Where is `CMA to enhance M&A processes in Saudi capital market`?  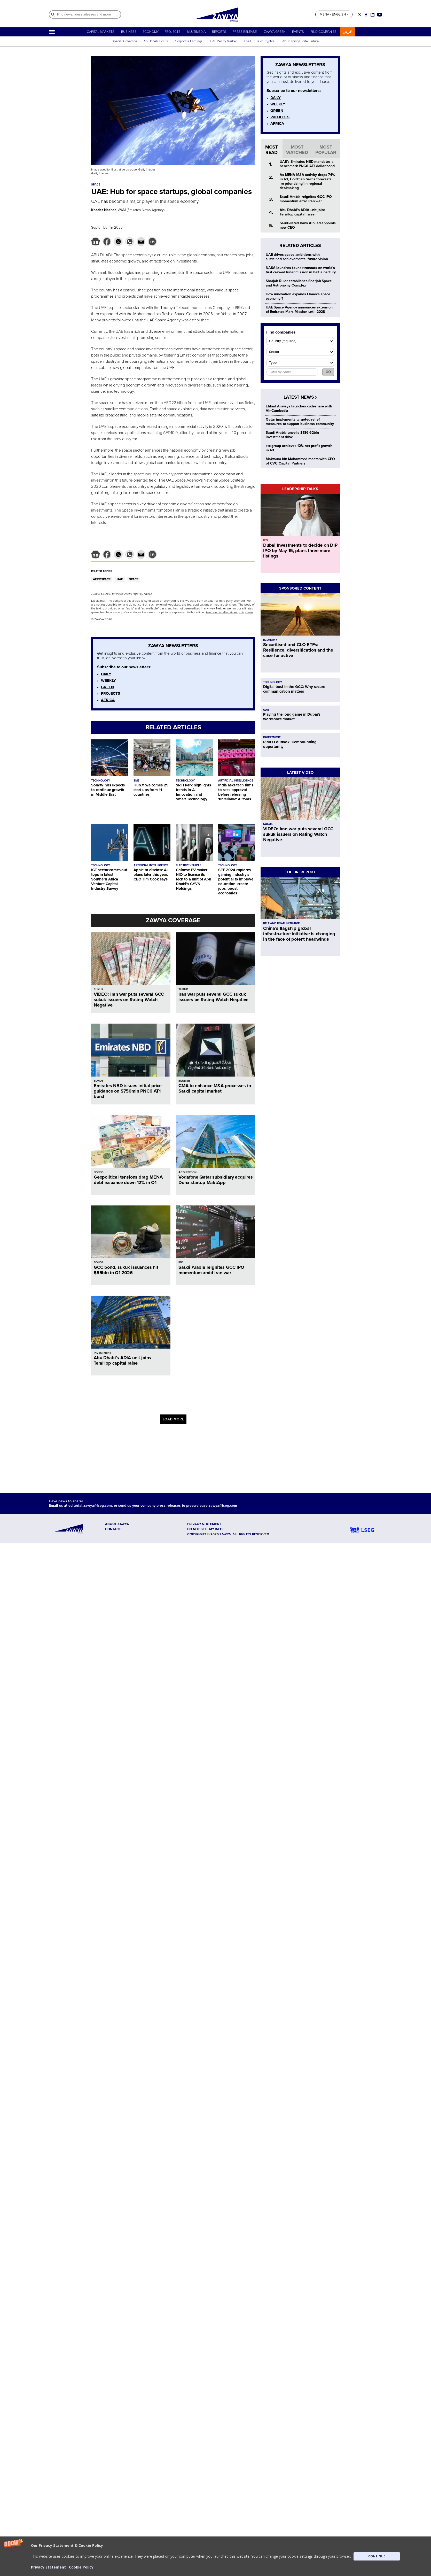
CMA to enhance M&A processes in Saudi capital market is located at coordinates (214, 1088).